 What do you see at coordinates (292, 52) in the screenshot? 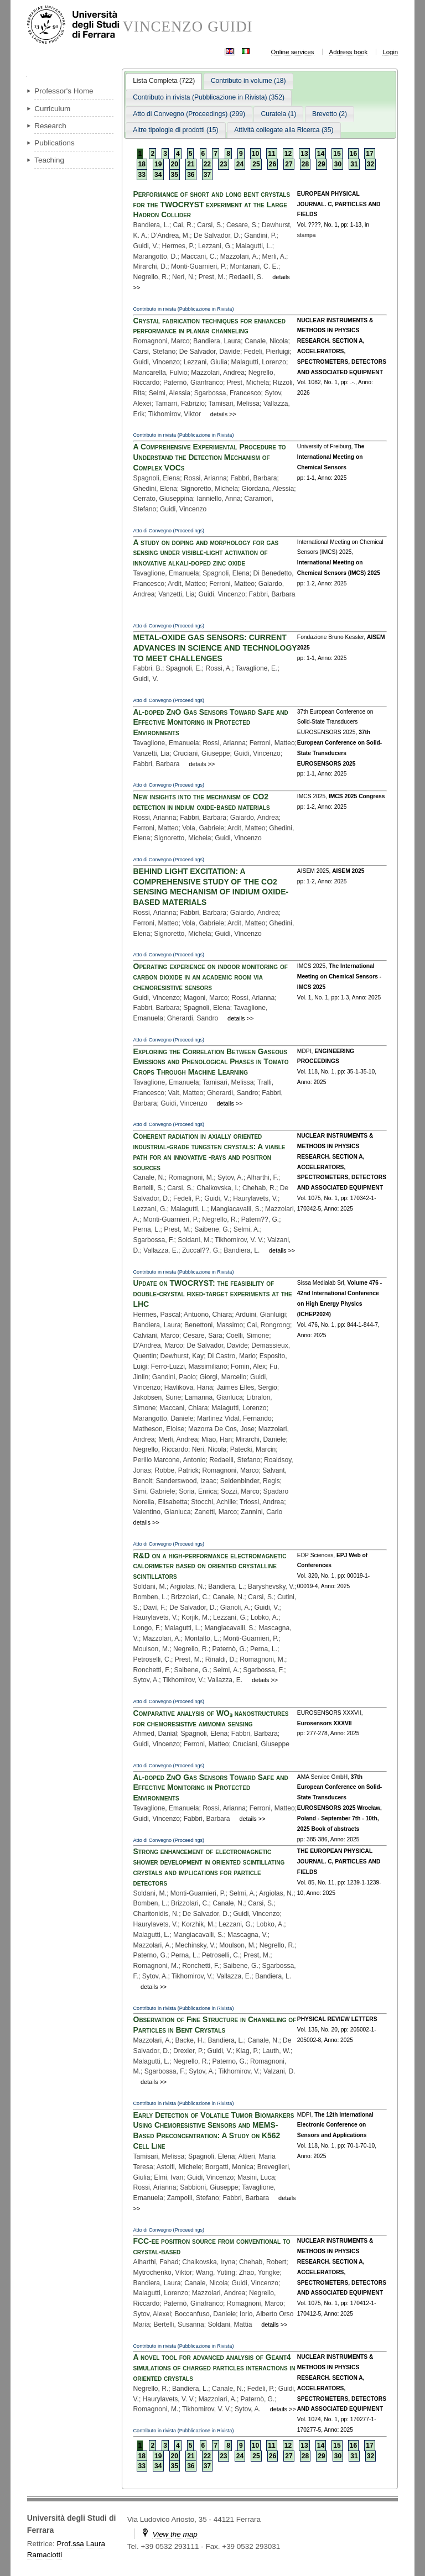
I see `Online services` at bounding box center [292, 52].